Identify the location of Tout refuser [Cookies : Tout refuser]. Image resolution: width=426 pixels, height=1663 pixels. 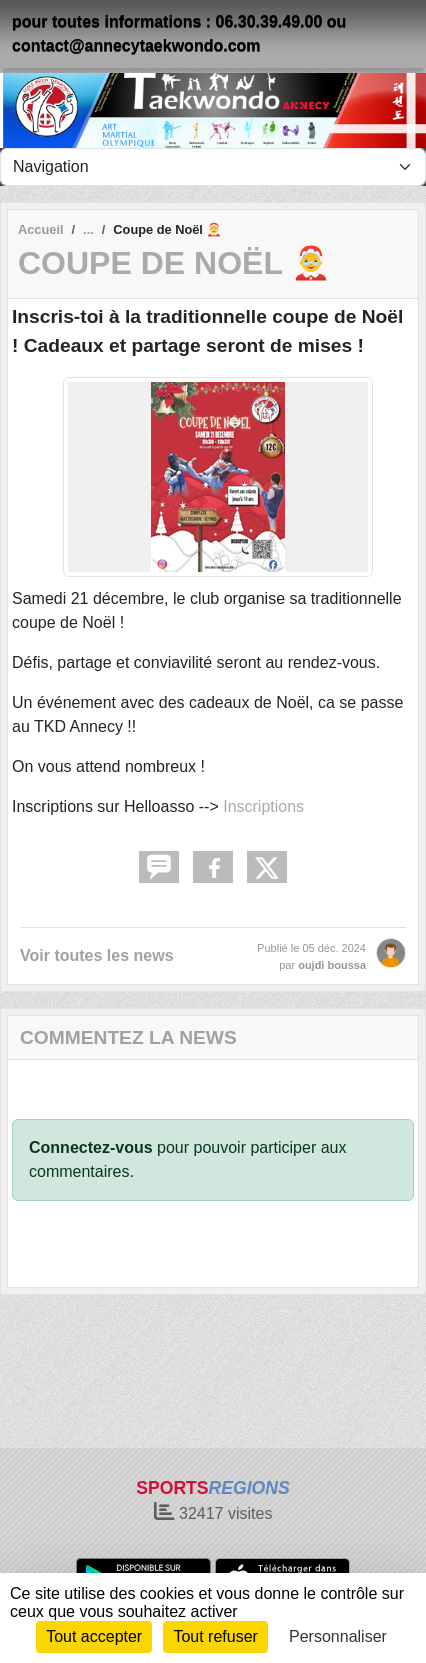
(215, 1636).